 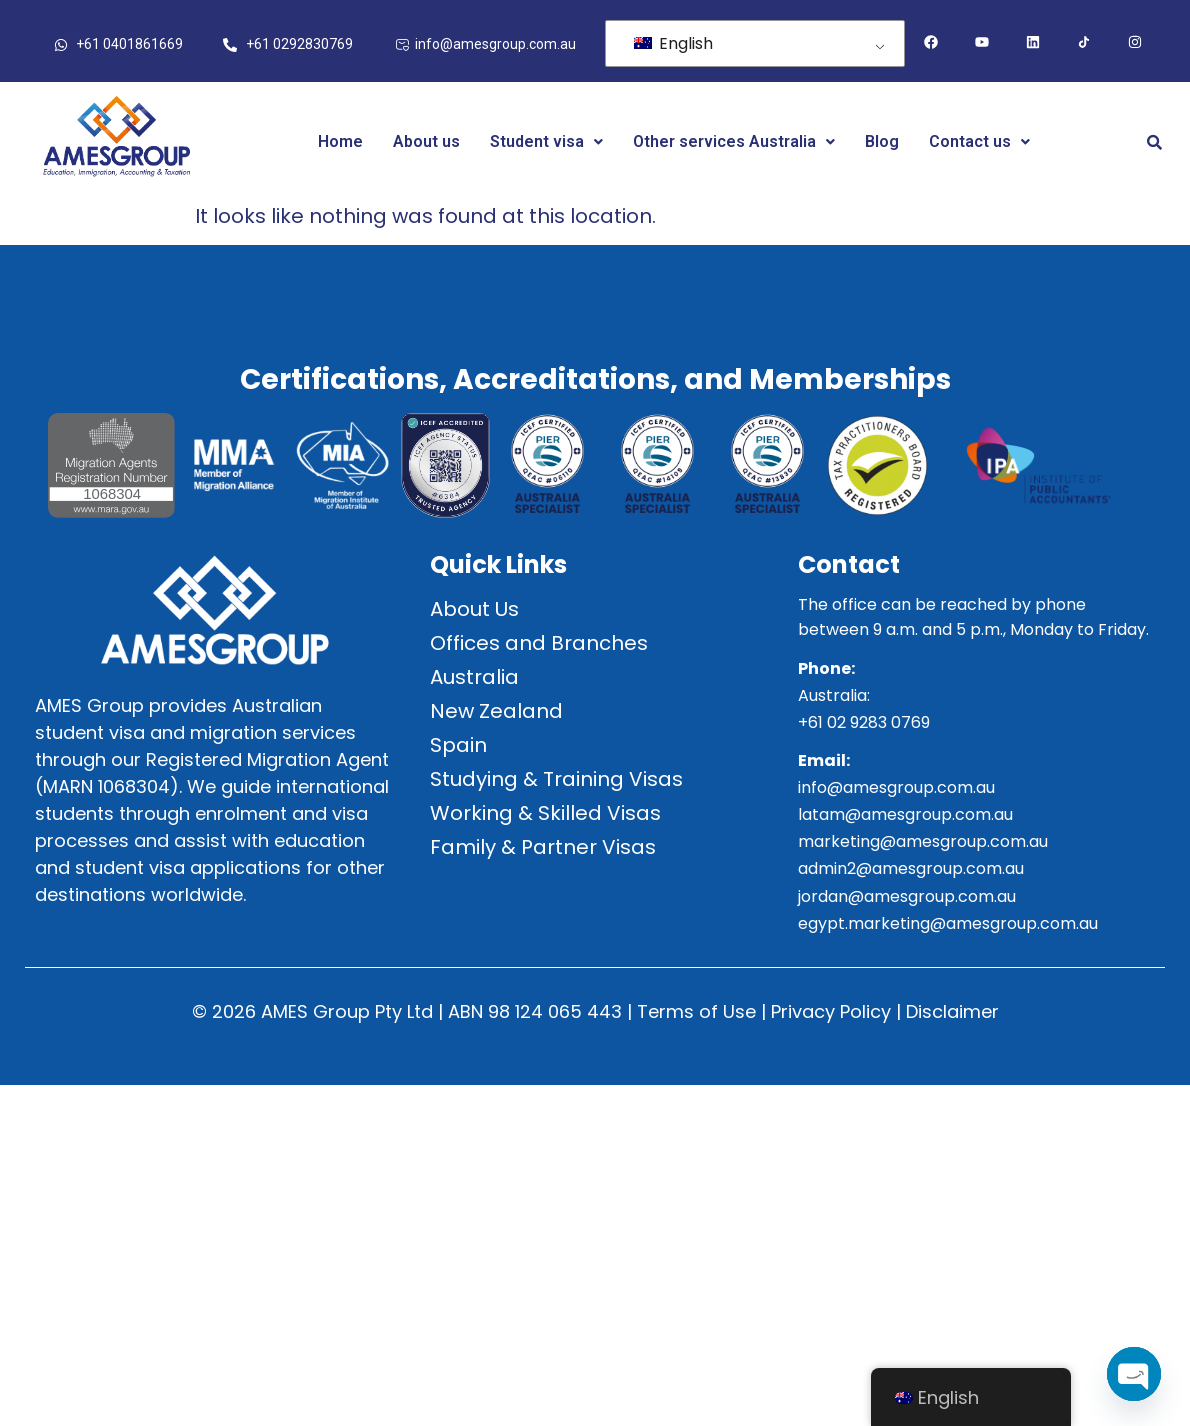 I want to click on Other services Australia, so click(x=734, y=141).